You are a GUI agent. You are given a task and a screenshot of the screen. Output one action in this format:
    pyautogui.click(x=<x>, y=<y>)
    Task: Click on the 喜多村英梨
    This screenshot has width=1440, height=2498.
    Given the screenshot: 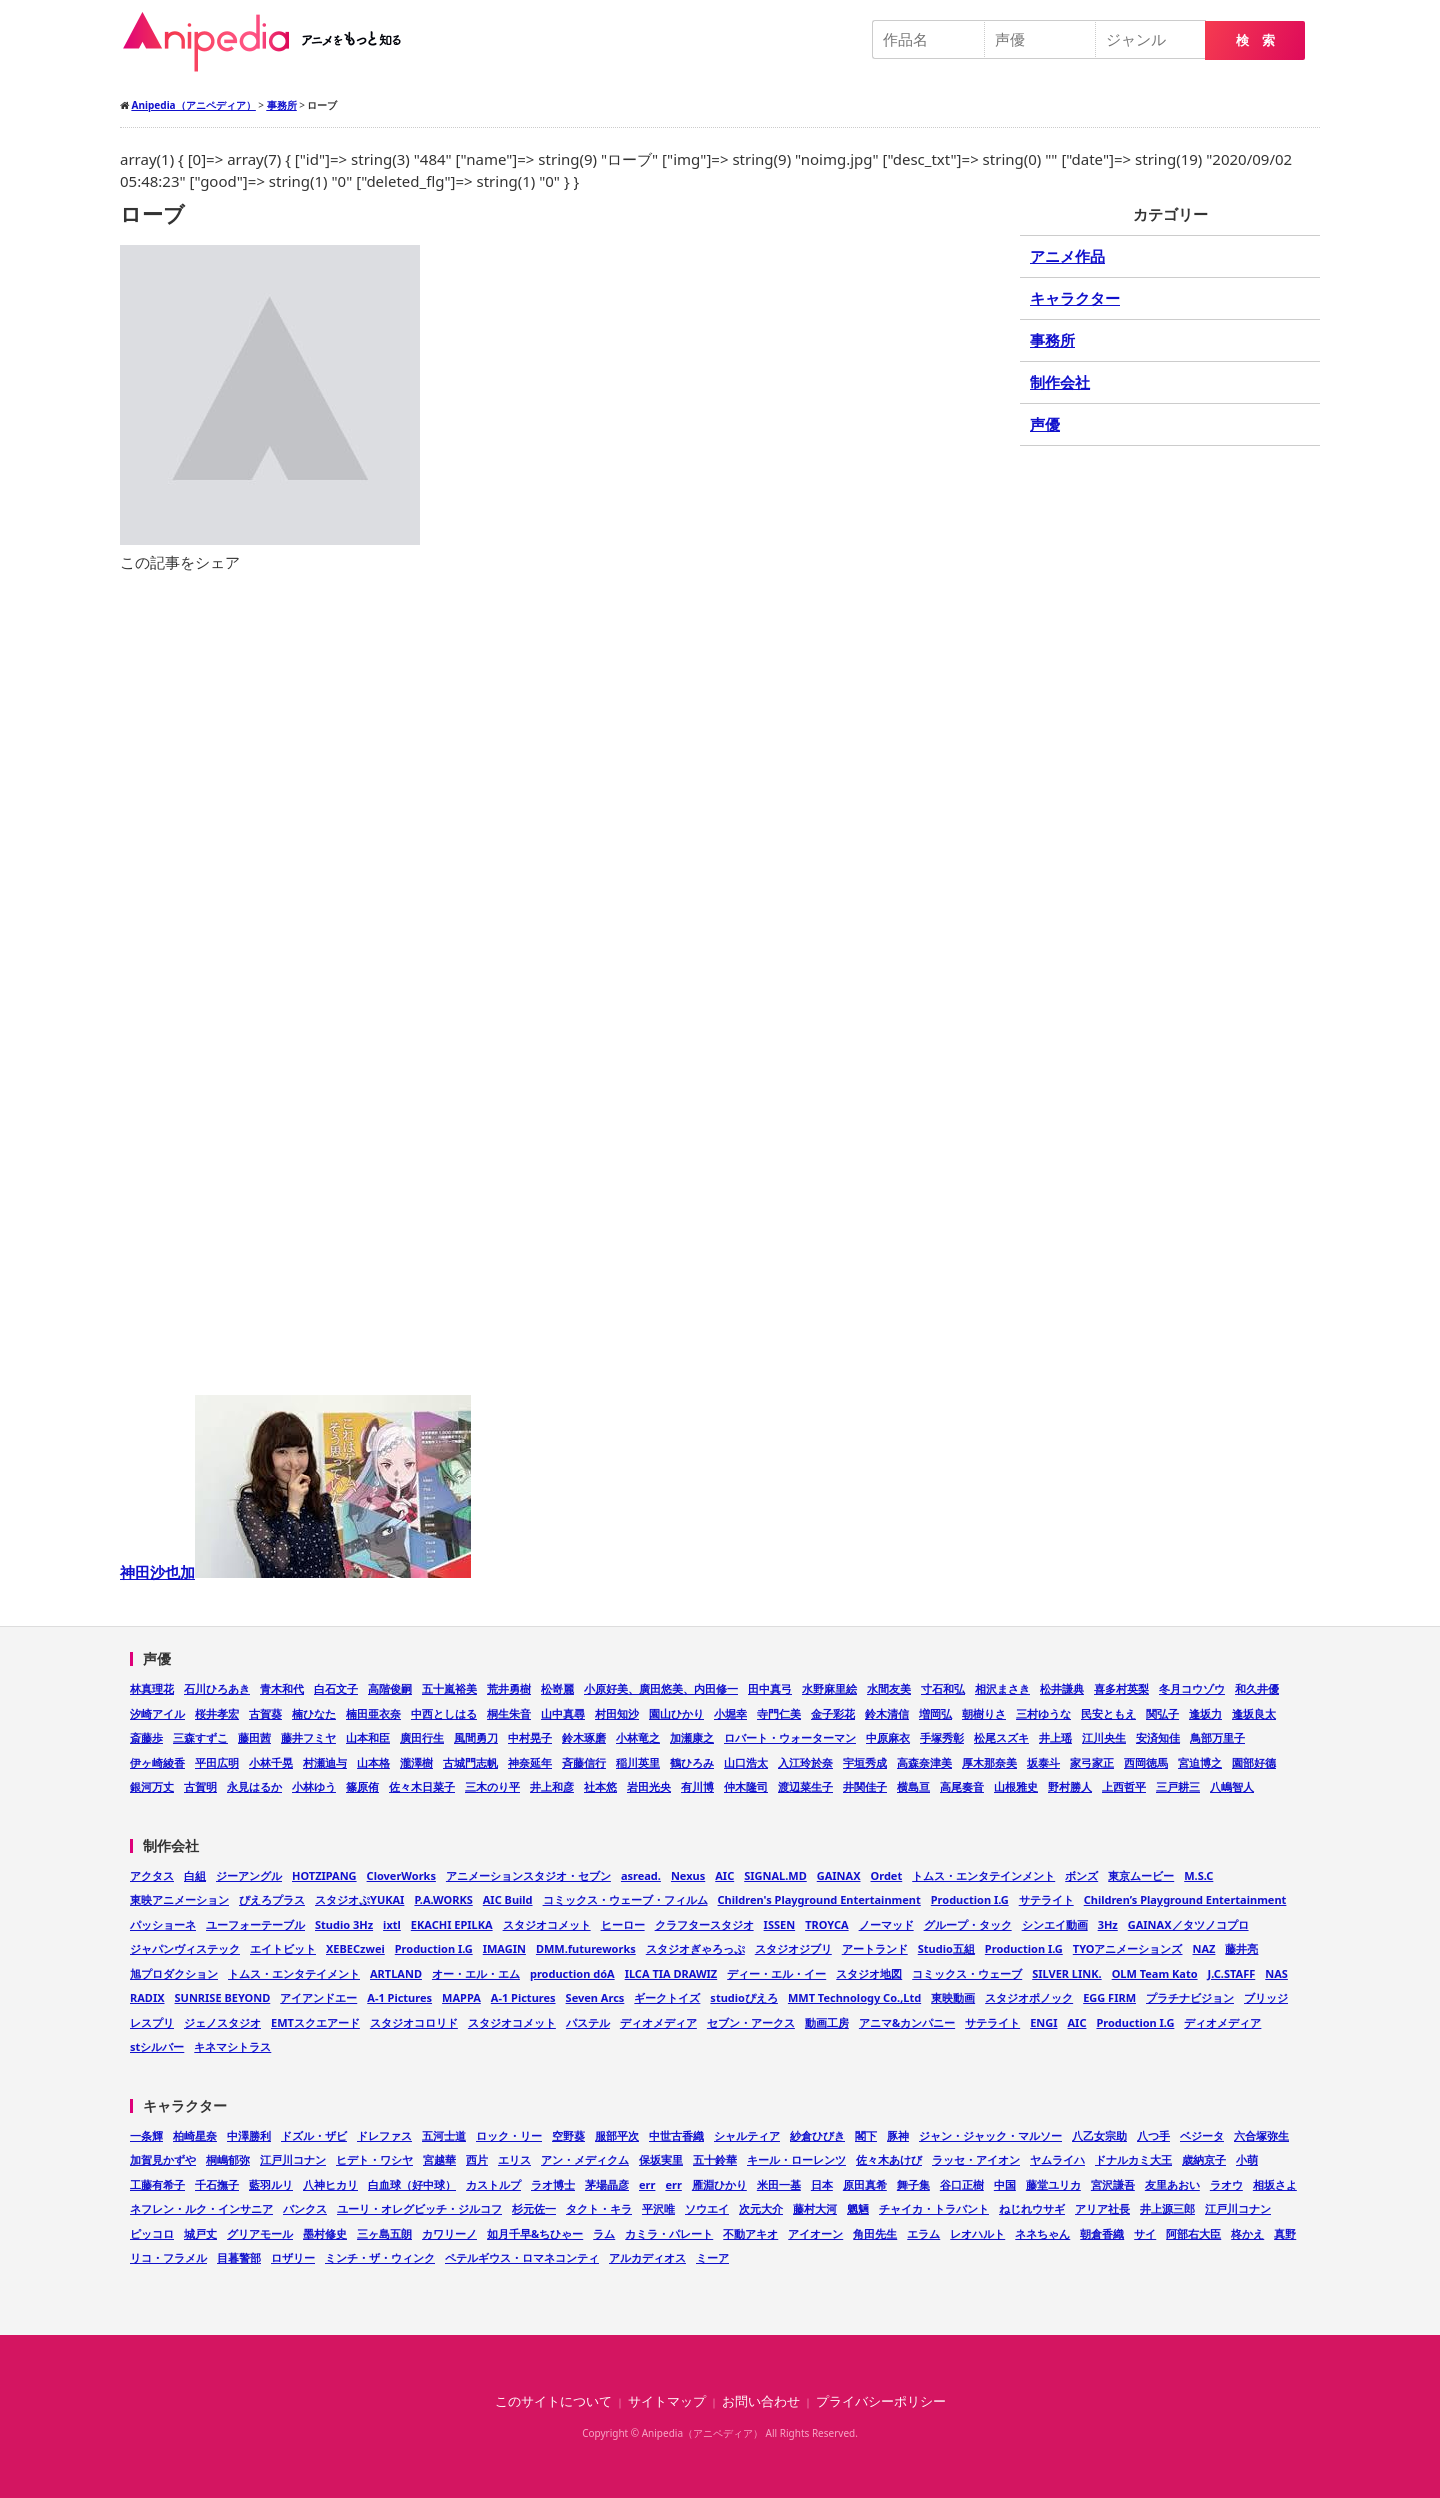 What is the action you would take?
    pyautogui.click(x=1121, y=1688)
    